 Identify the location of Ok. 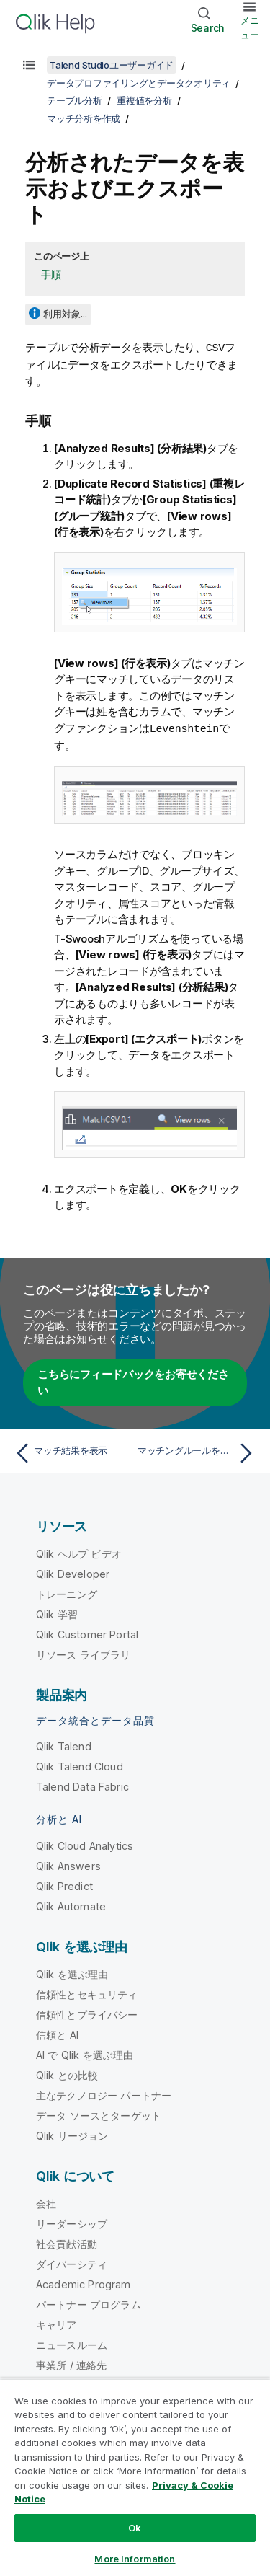
(134, 2527).